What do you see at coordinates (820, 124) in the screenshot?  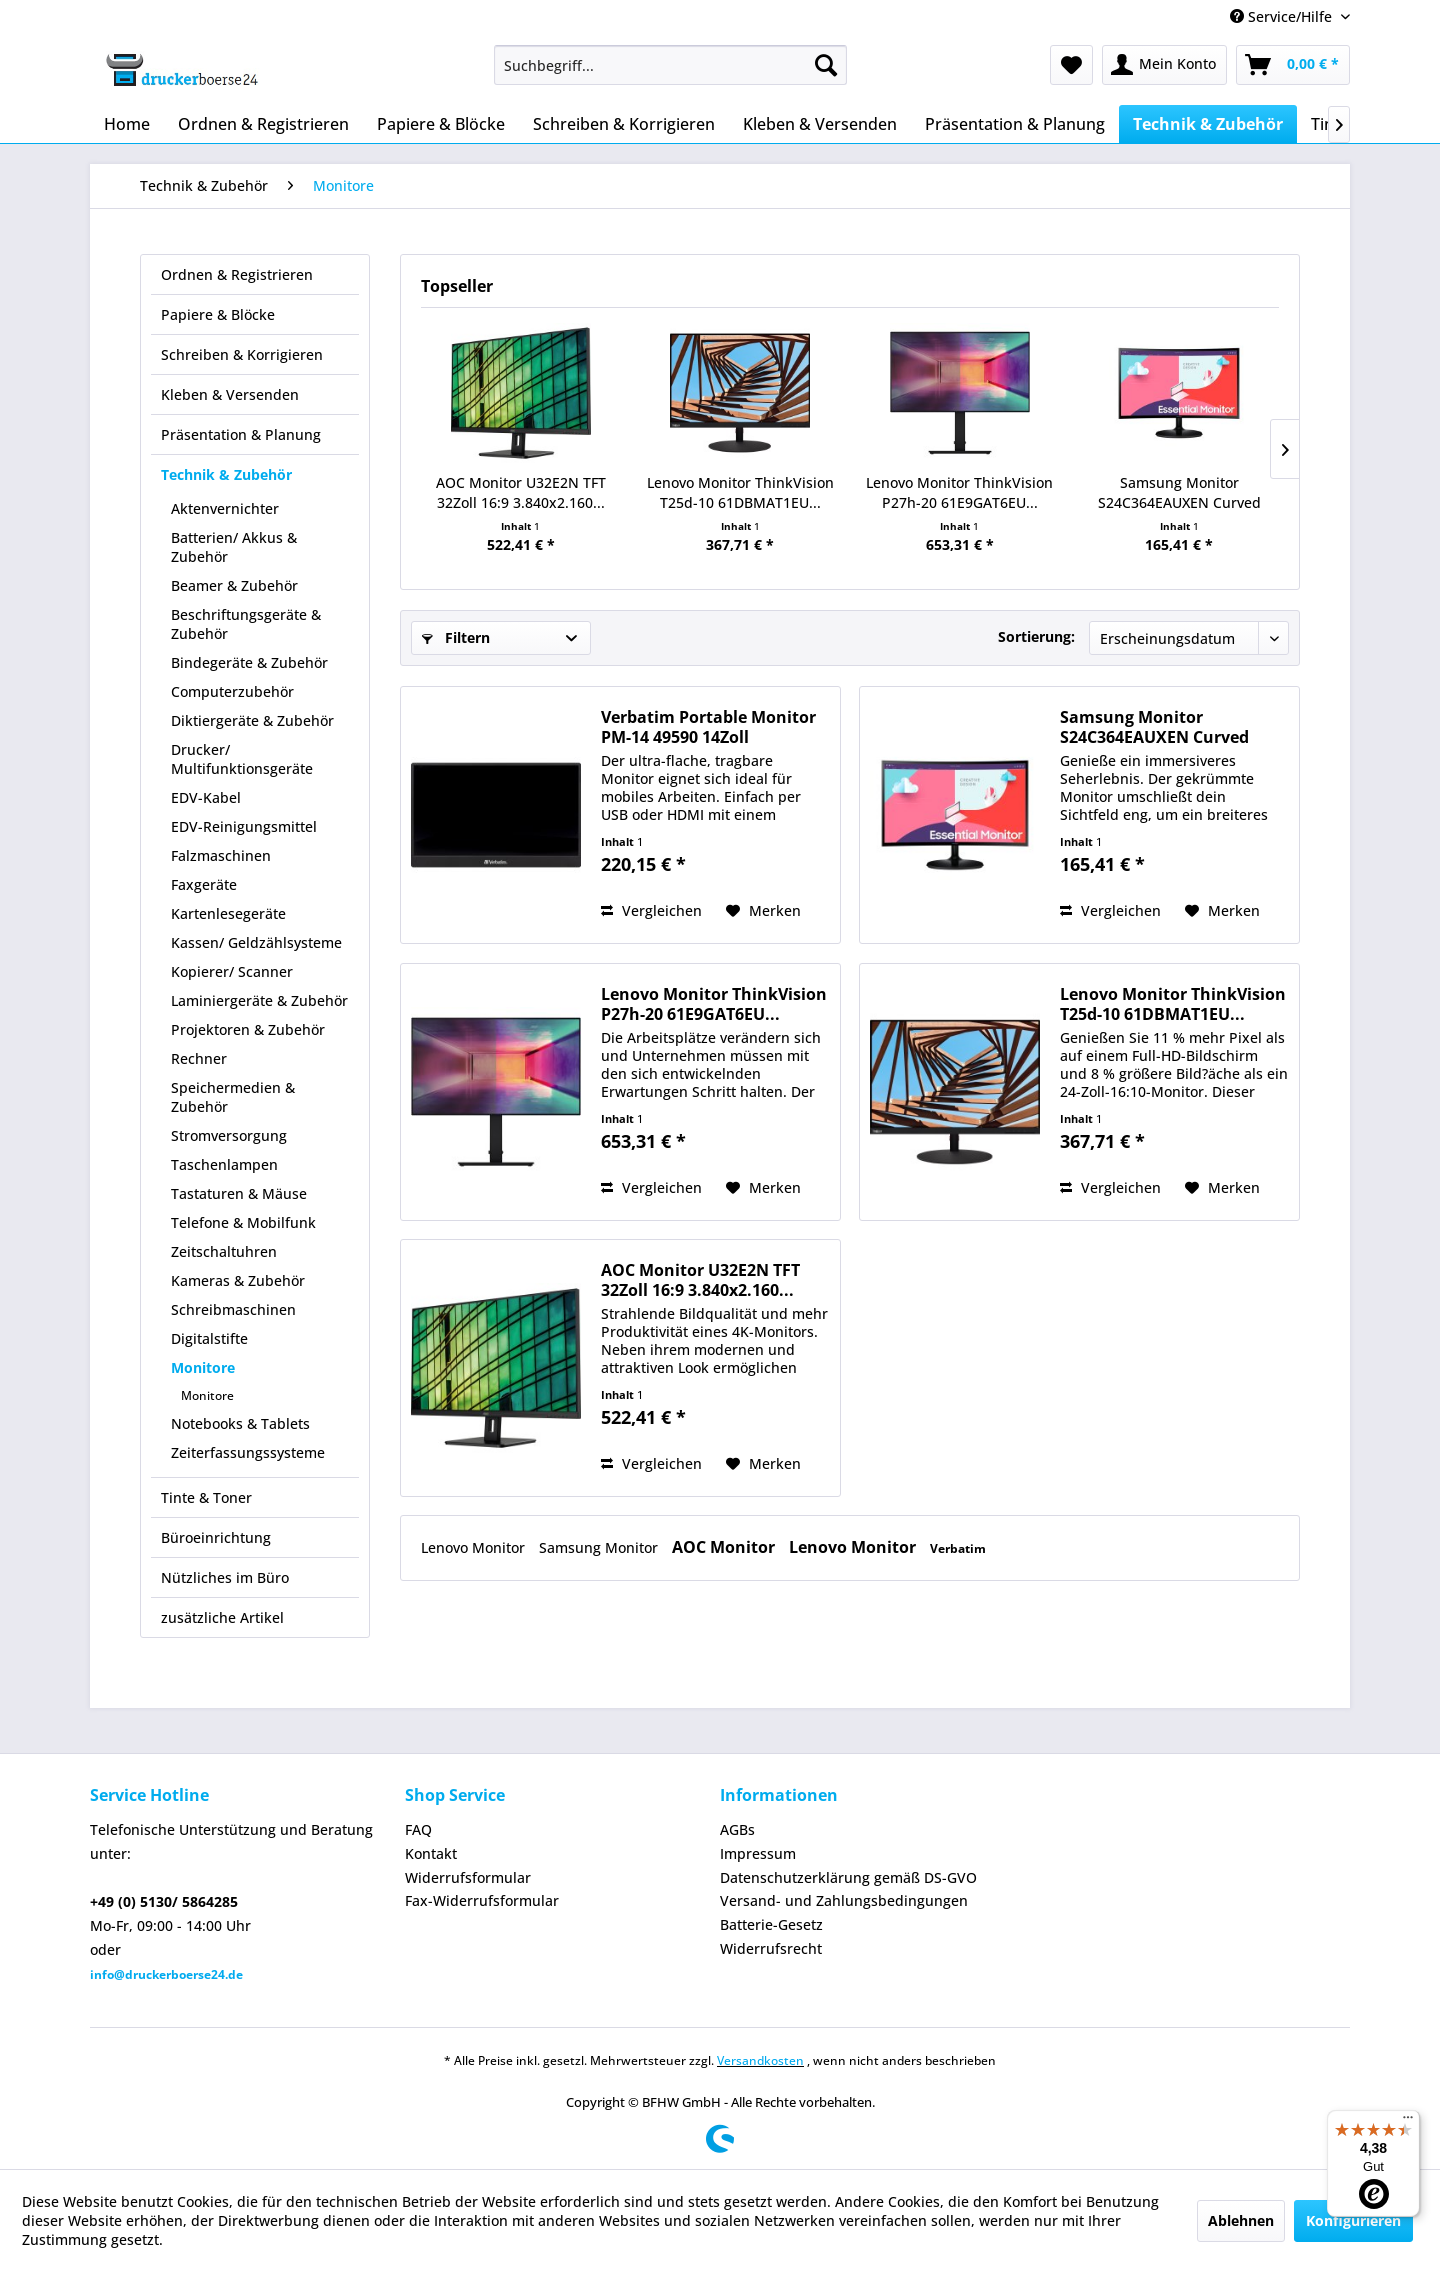 I see `[Kleben & Versenden]` at bounding box center [820, 124].